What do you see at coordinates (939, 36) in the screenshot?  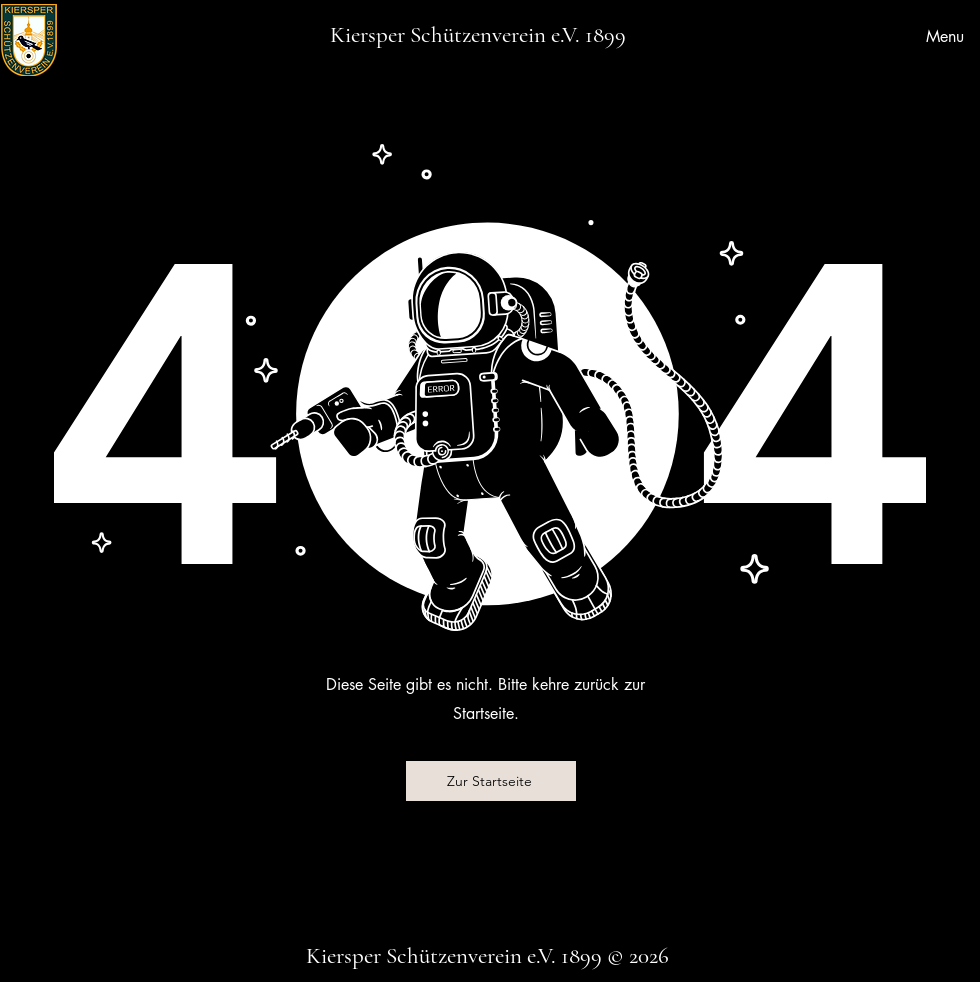 I see `[Menu]` at bounding box center [939, 36].